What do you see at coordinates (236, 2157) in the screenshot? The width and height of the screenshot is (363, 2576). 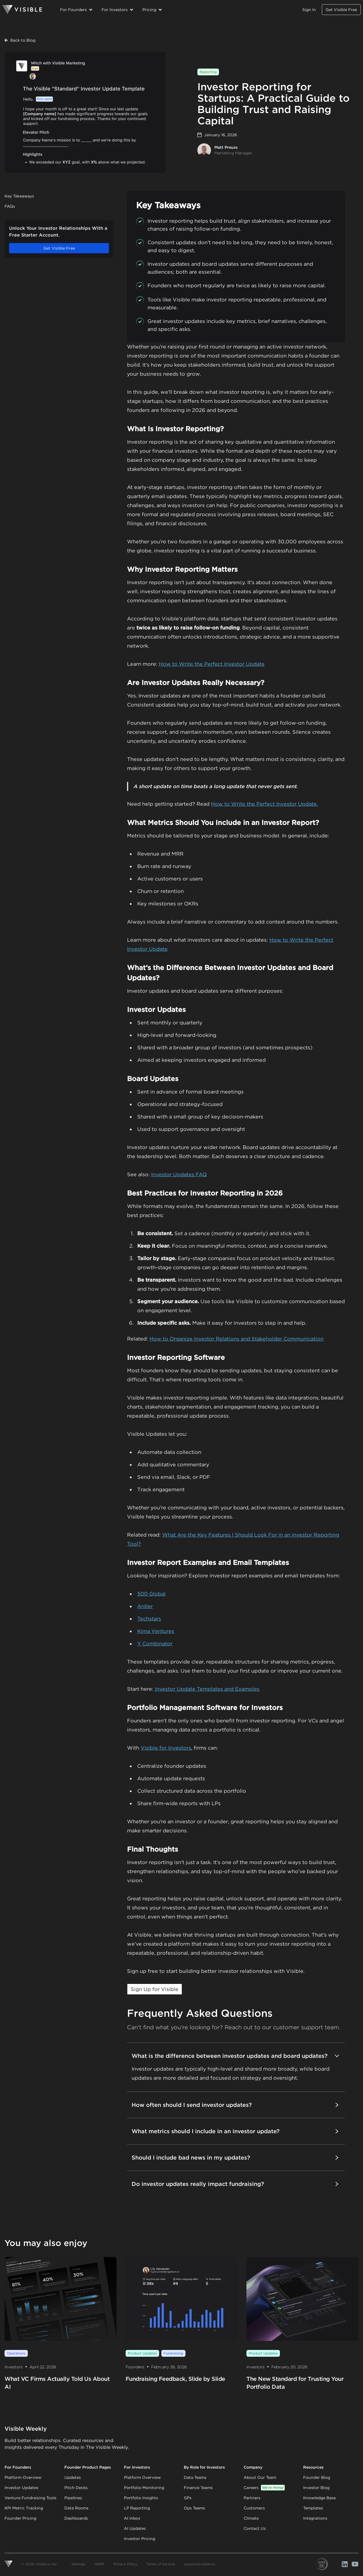 I see `Should I include bad news in my updates?` at bounding box center [236, 2157].